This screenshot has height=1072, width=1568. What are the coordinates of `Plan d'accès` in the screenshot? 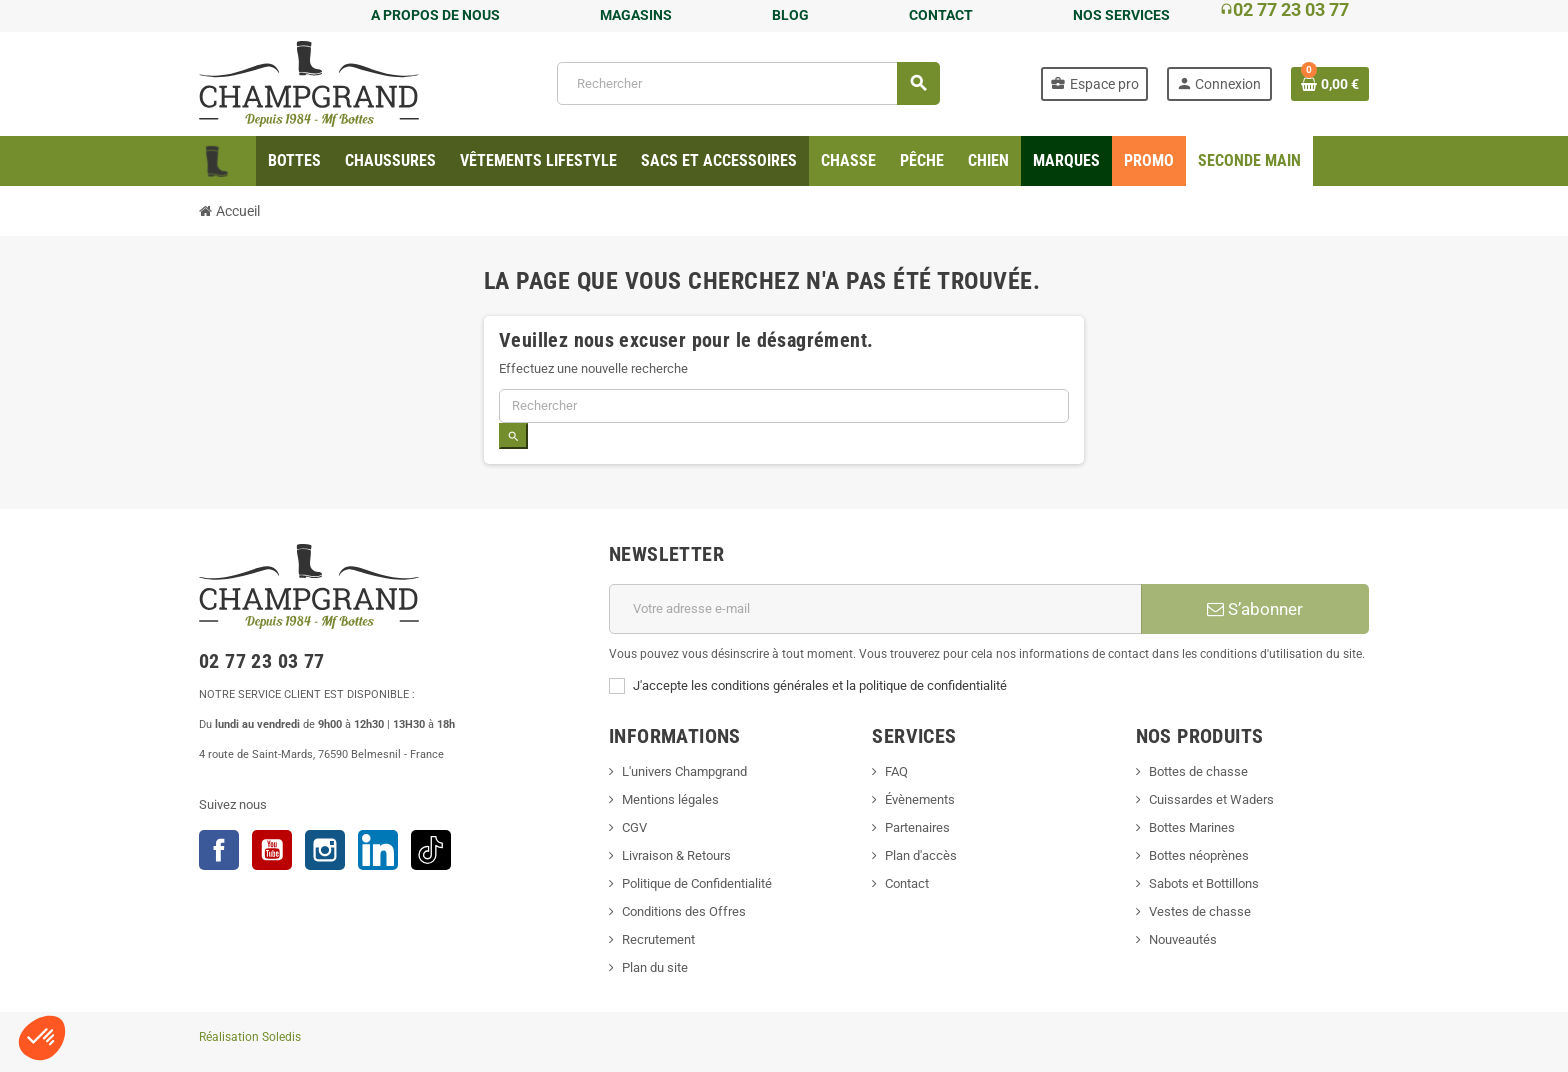 It's located at (921, 855).